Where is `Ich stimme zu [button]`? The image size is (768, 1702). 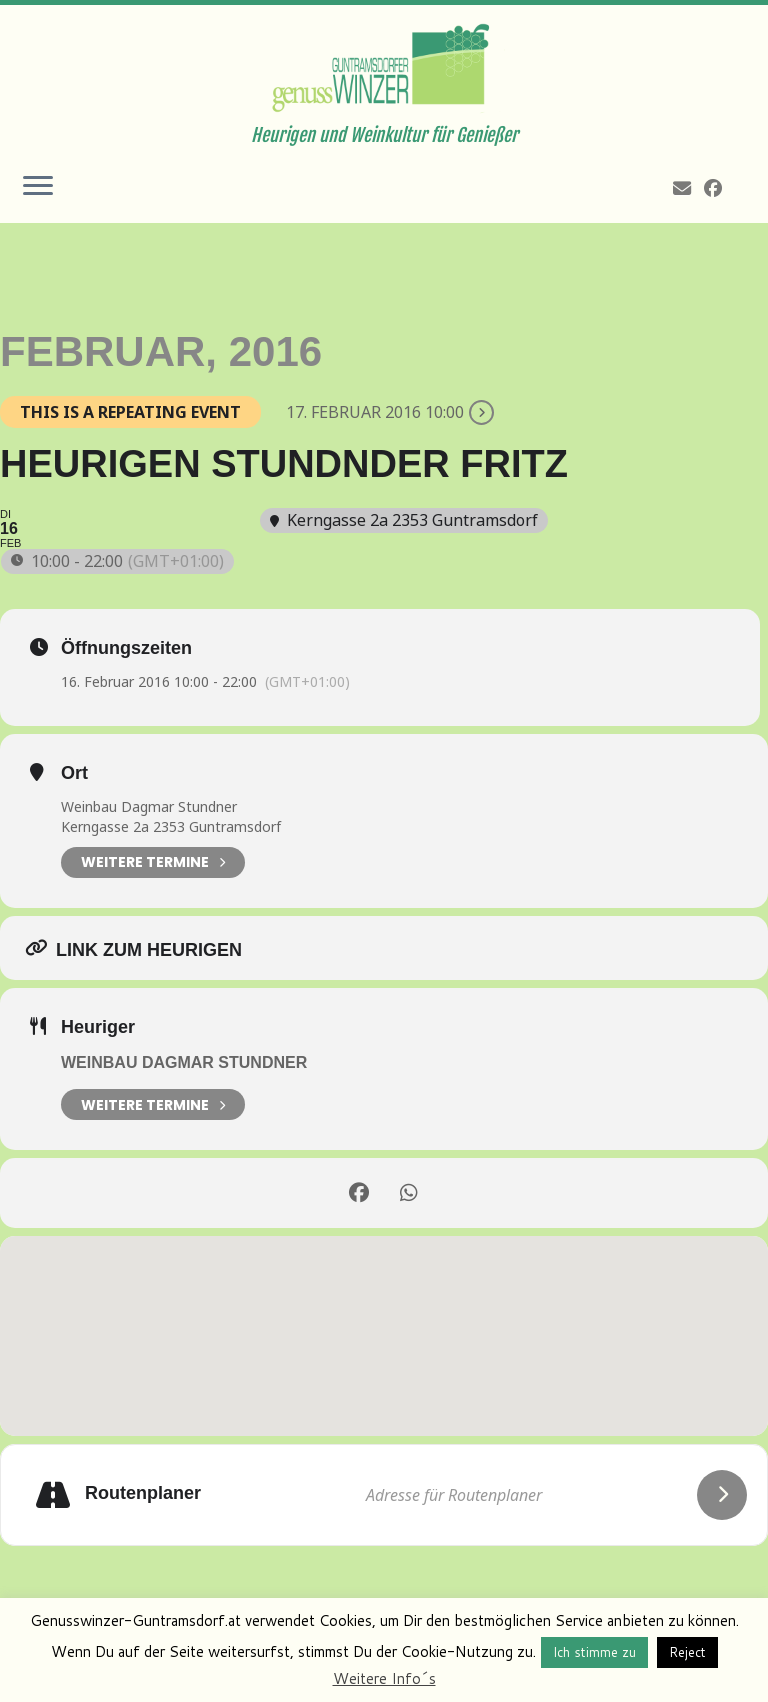
Ich stimme zu [button] is located at coordinates (594, 1652).